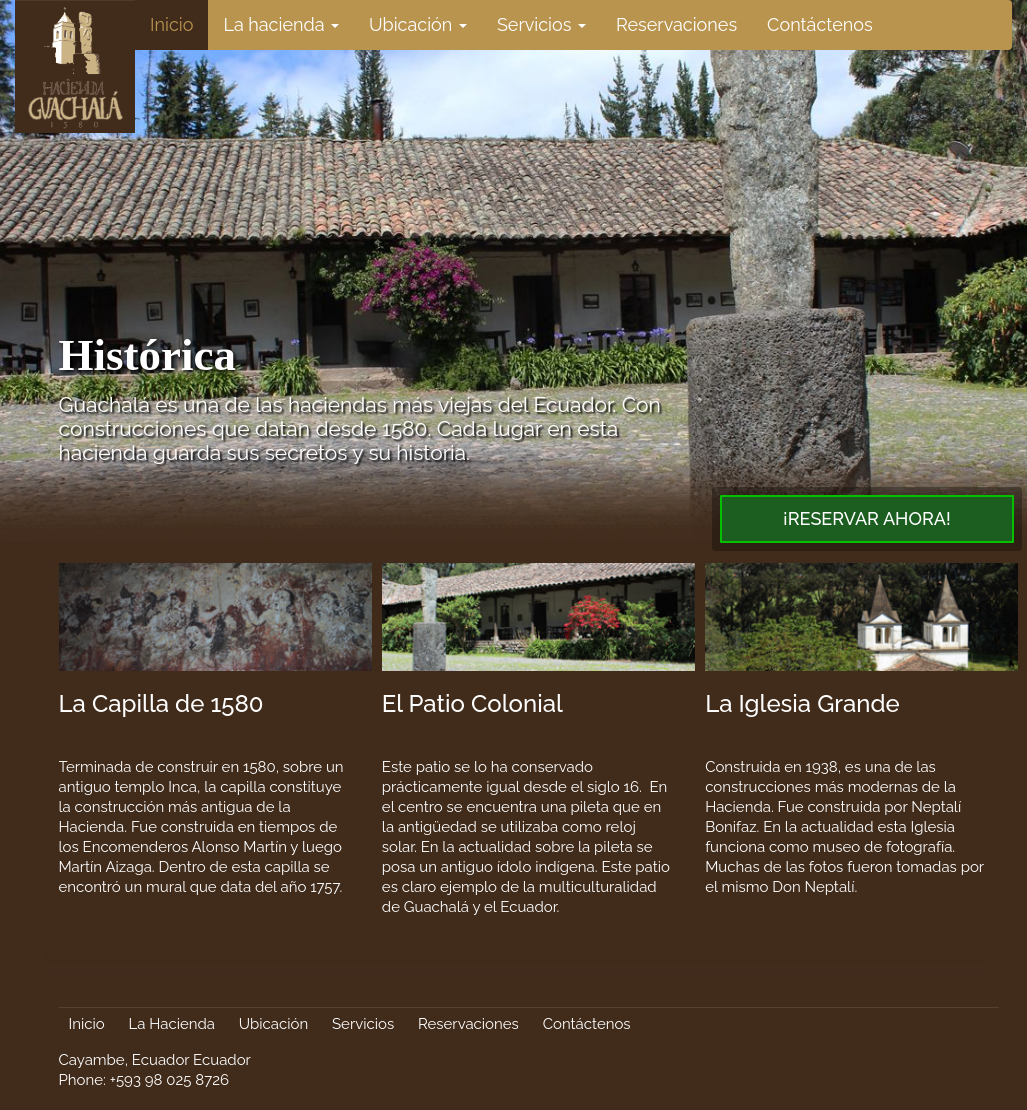 This screenshot has width=1027, height=1110. Describe the element at coordinates (867, 518) in the screenshot. I see `¡Reservar Ahora!` at that location.